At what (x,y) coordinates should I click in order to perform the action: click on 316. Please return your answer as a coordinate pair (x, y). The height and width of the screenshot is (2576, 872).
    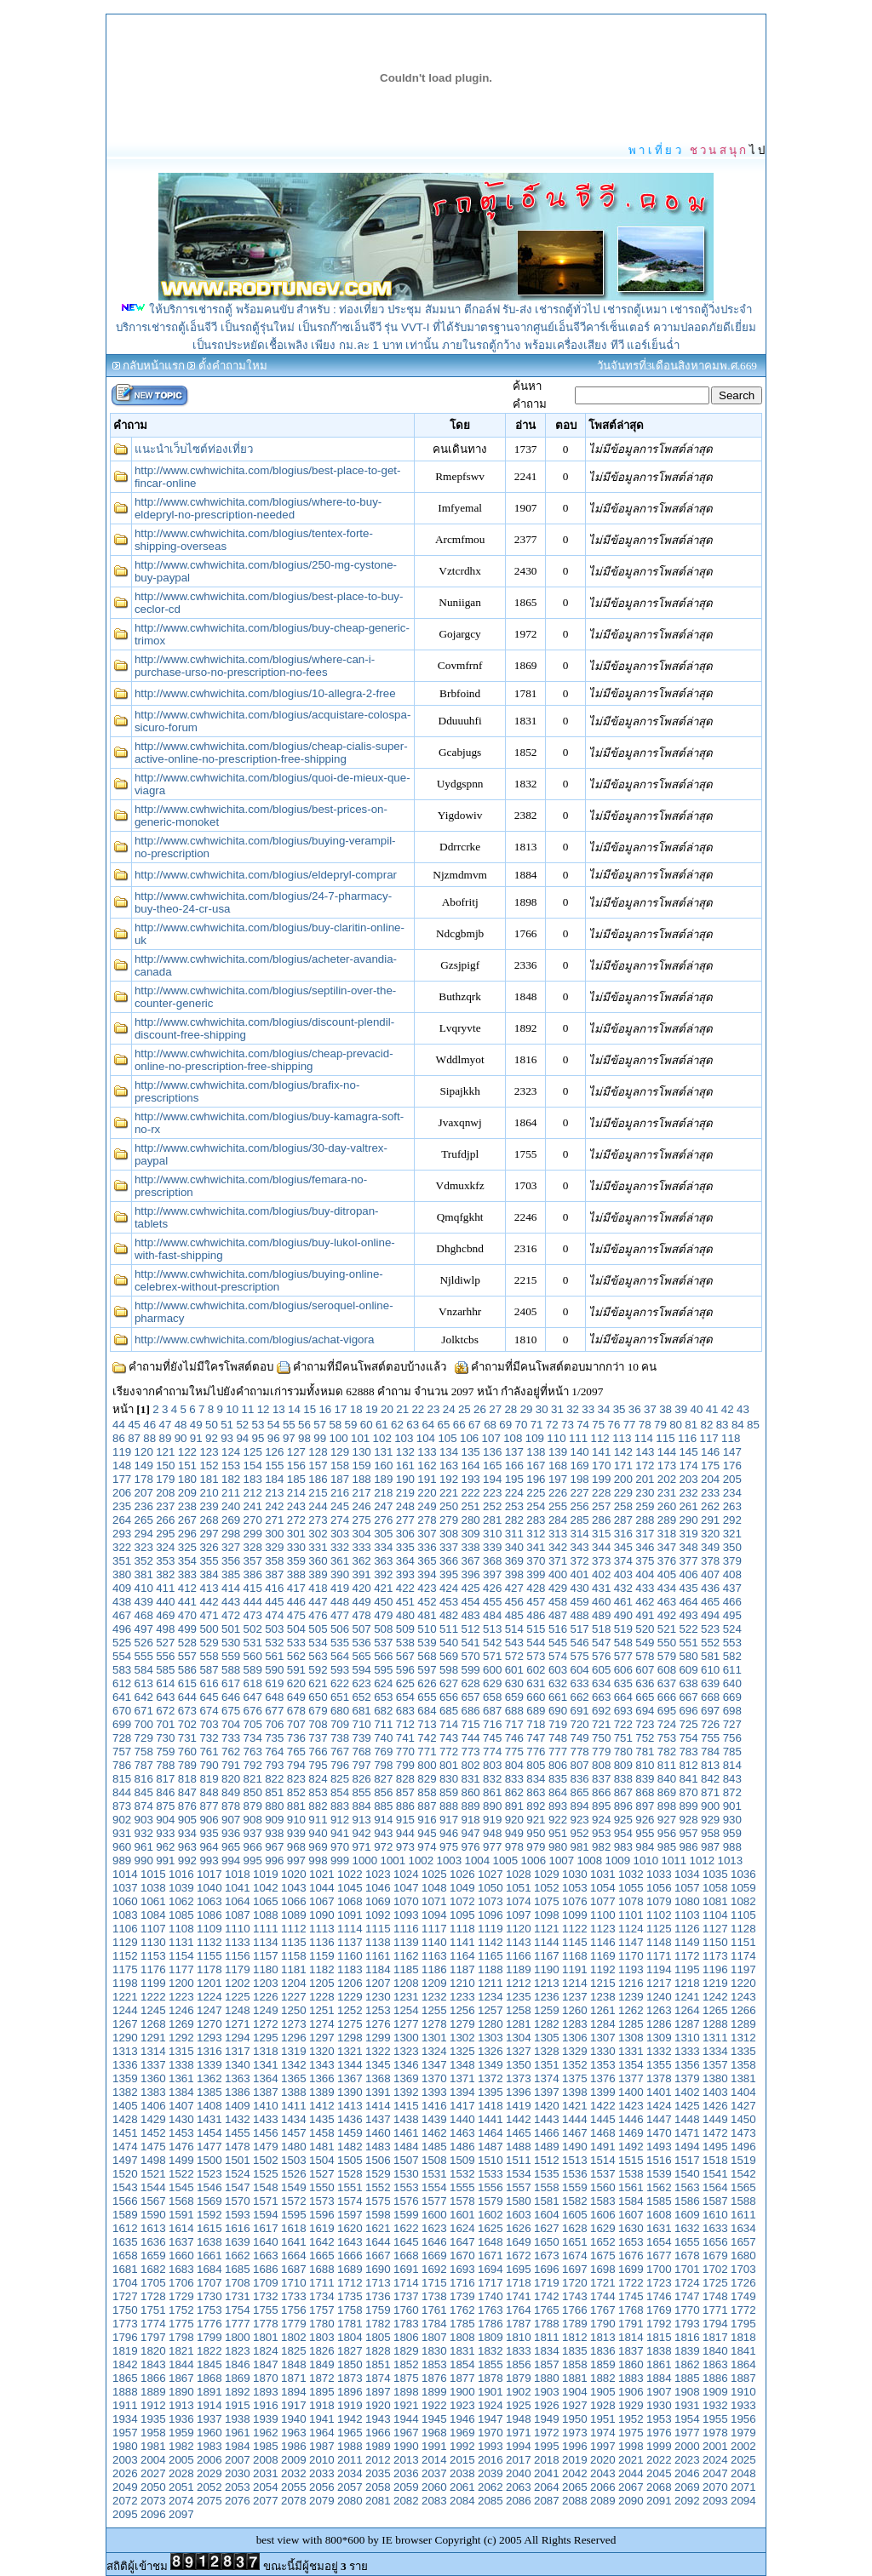
    Looking at the image, I should click on (623, 1533).